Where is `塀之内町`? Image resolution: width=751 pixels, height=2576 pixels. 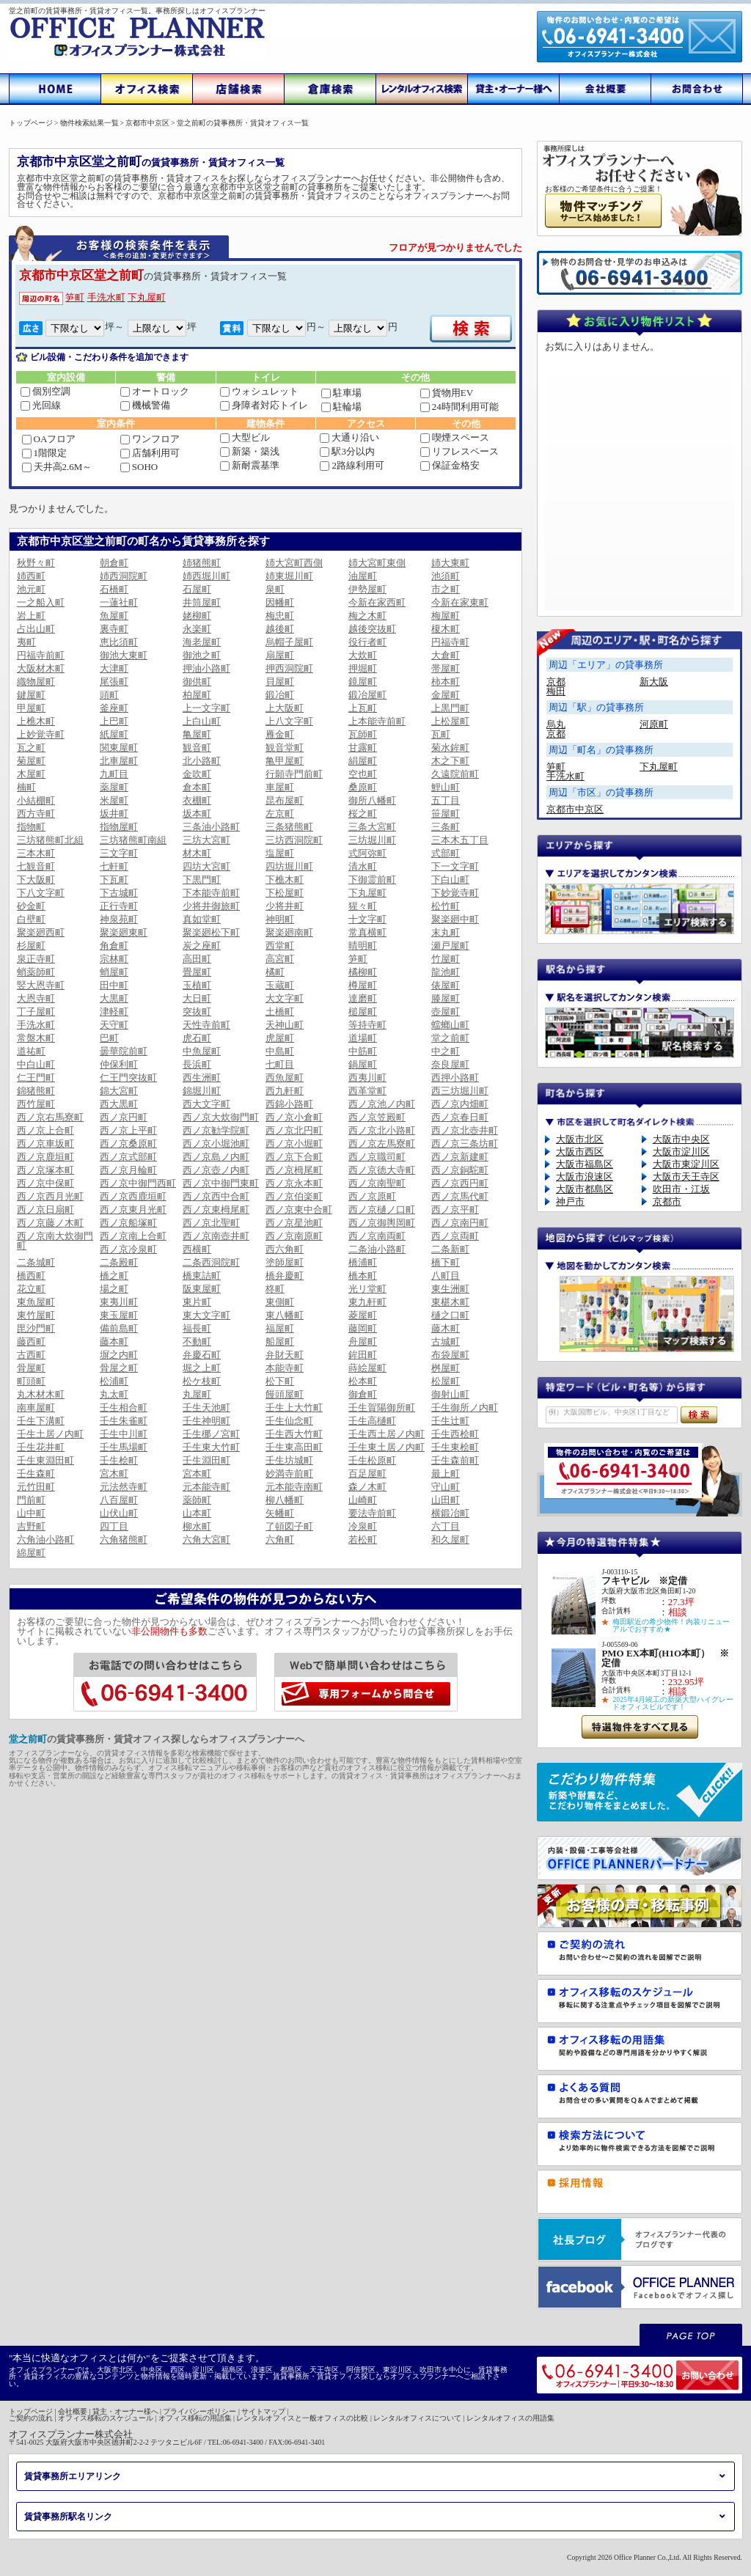
塀之内町 is located at coordinates (119, 1354).